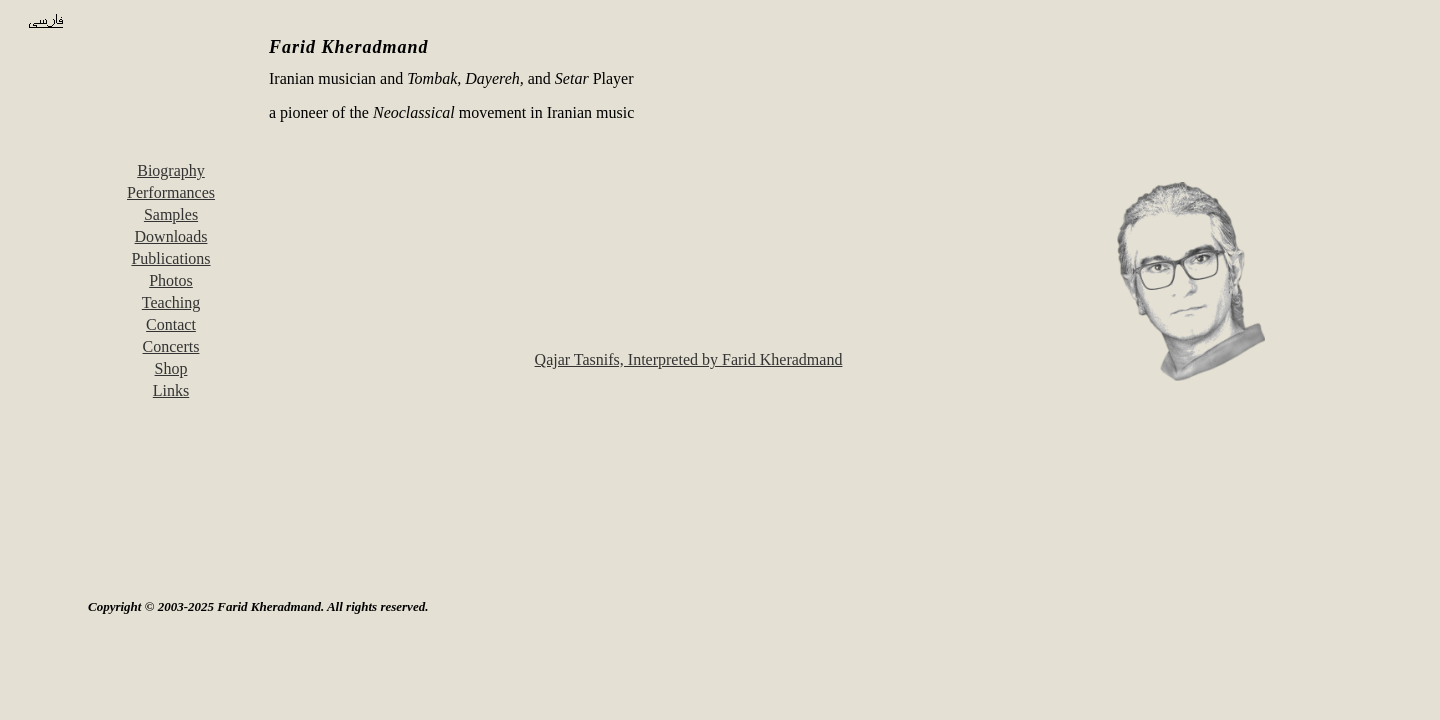 The height and width of the screenshot is (720, 1440). What do you see at coordinates (171, 390) in the screenshot?
I see `Links` at bounding box center [171, 390].